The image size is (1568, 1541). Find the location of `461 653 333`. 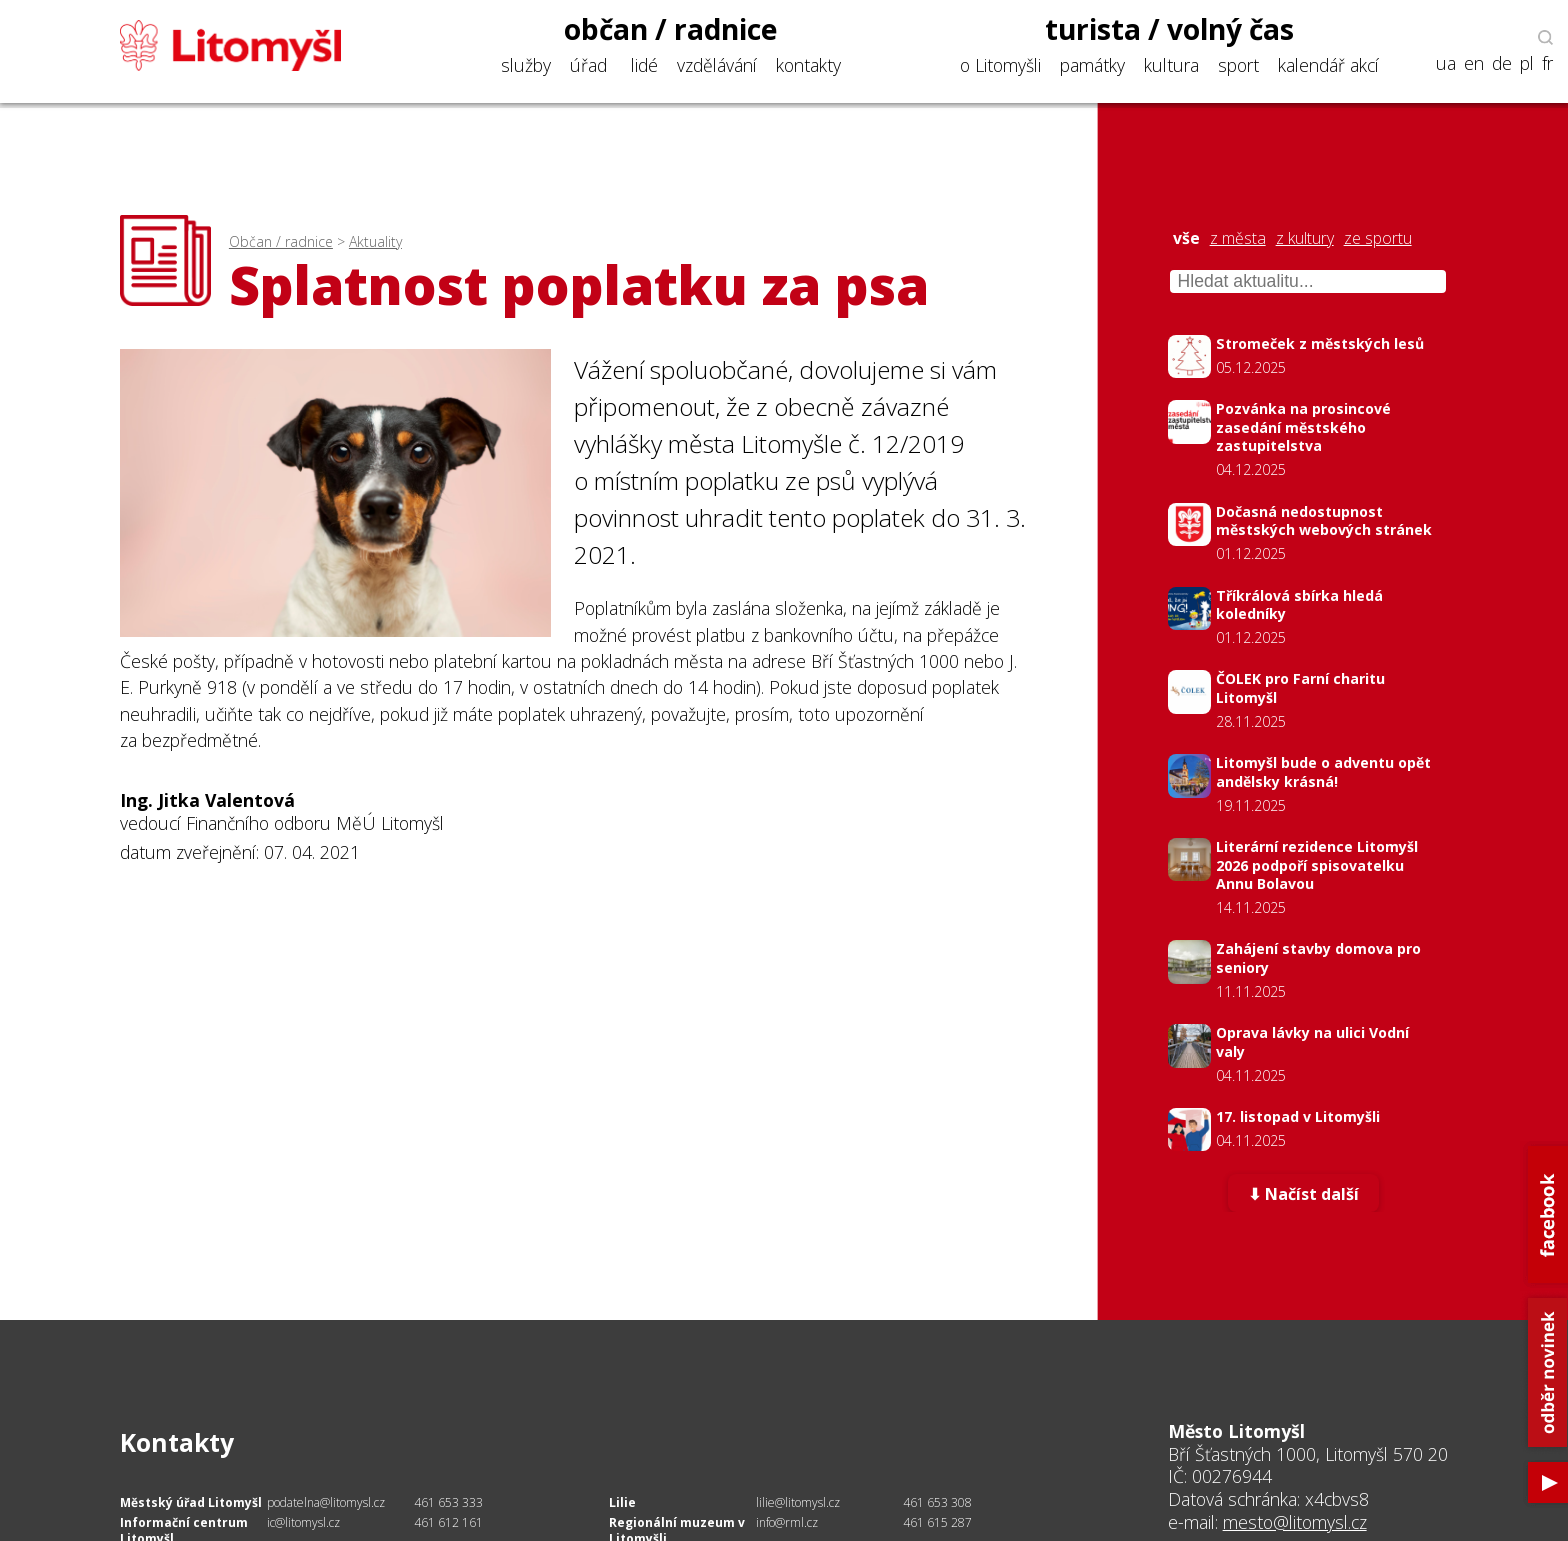

461 653 333 is located at coordinates (448, 1502).